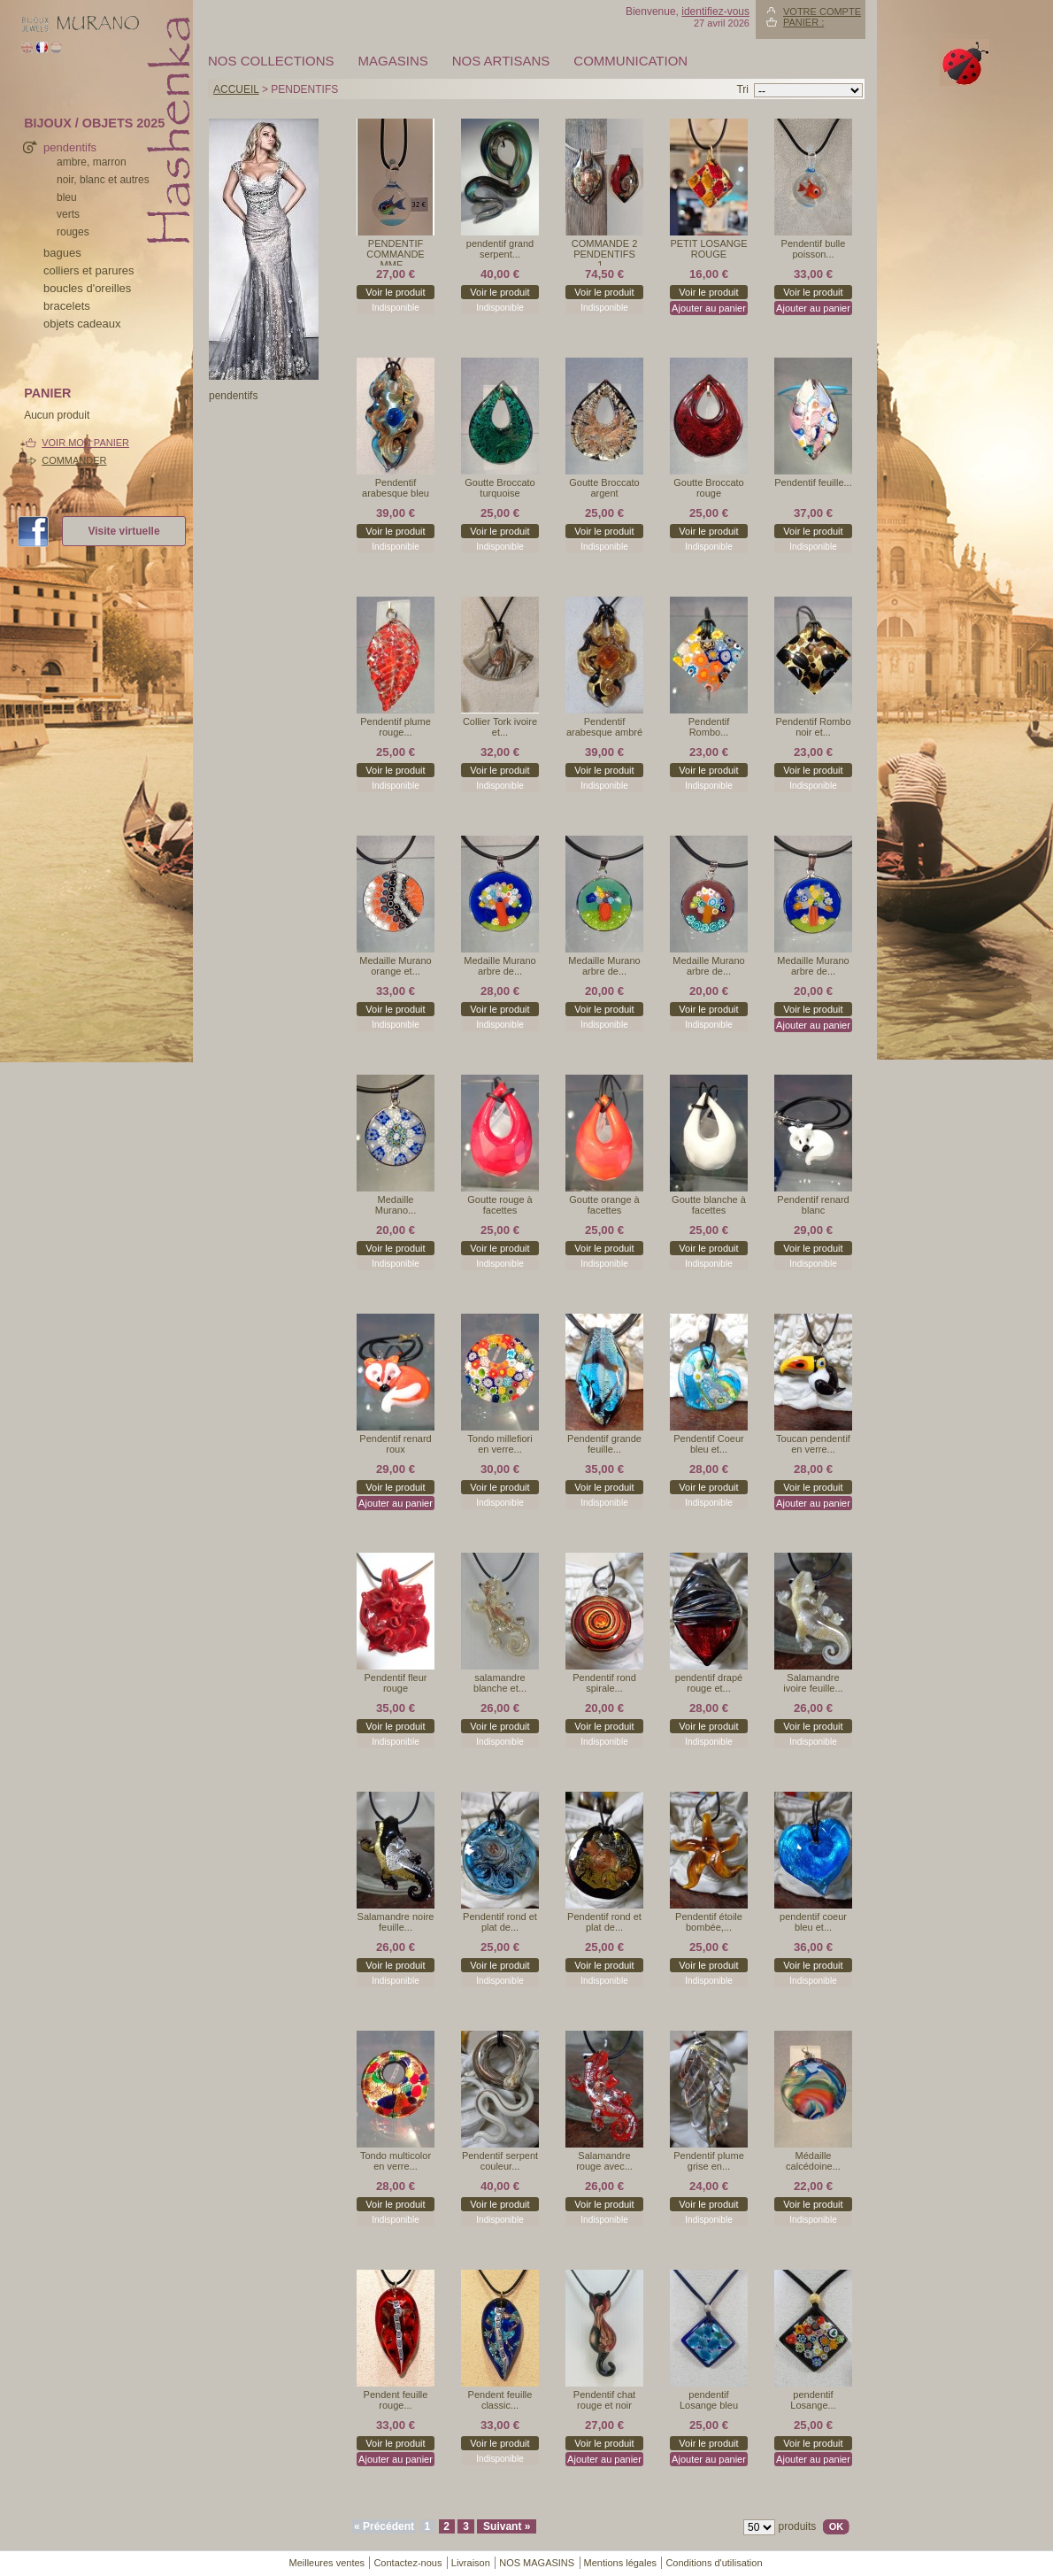 The image size is (1053, 2576). Describe the element at coordinates (604, 726) in the screenshot. I see `Pendentif arabesque ambré` at that location.